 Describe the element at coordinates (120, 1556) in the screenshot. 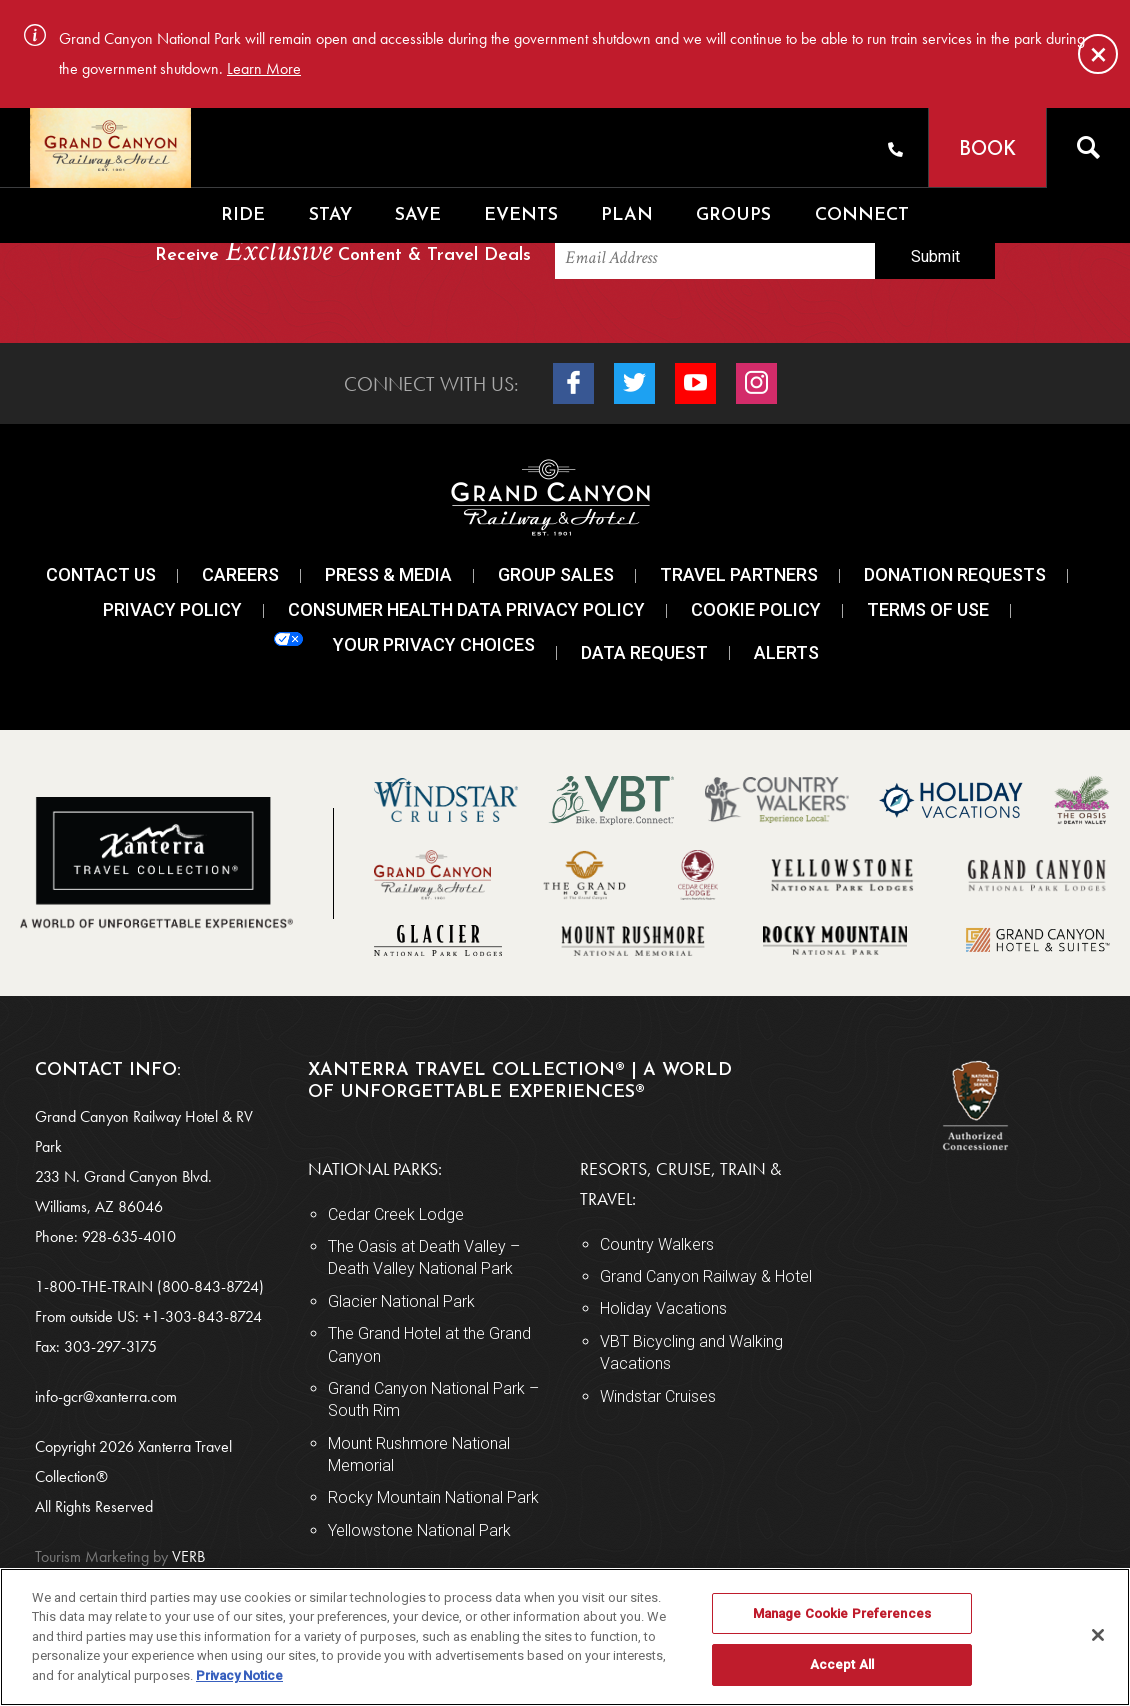

I see `VERB` at that location.